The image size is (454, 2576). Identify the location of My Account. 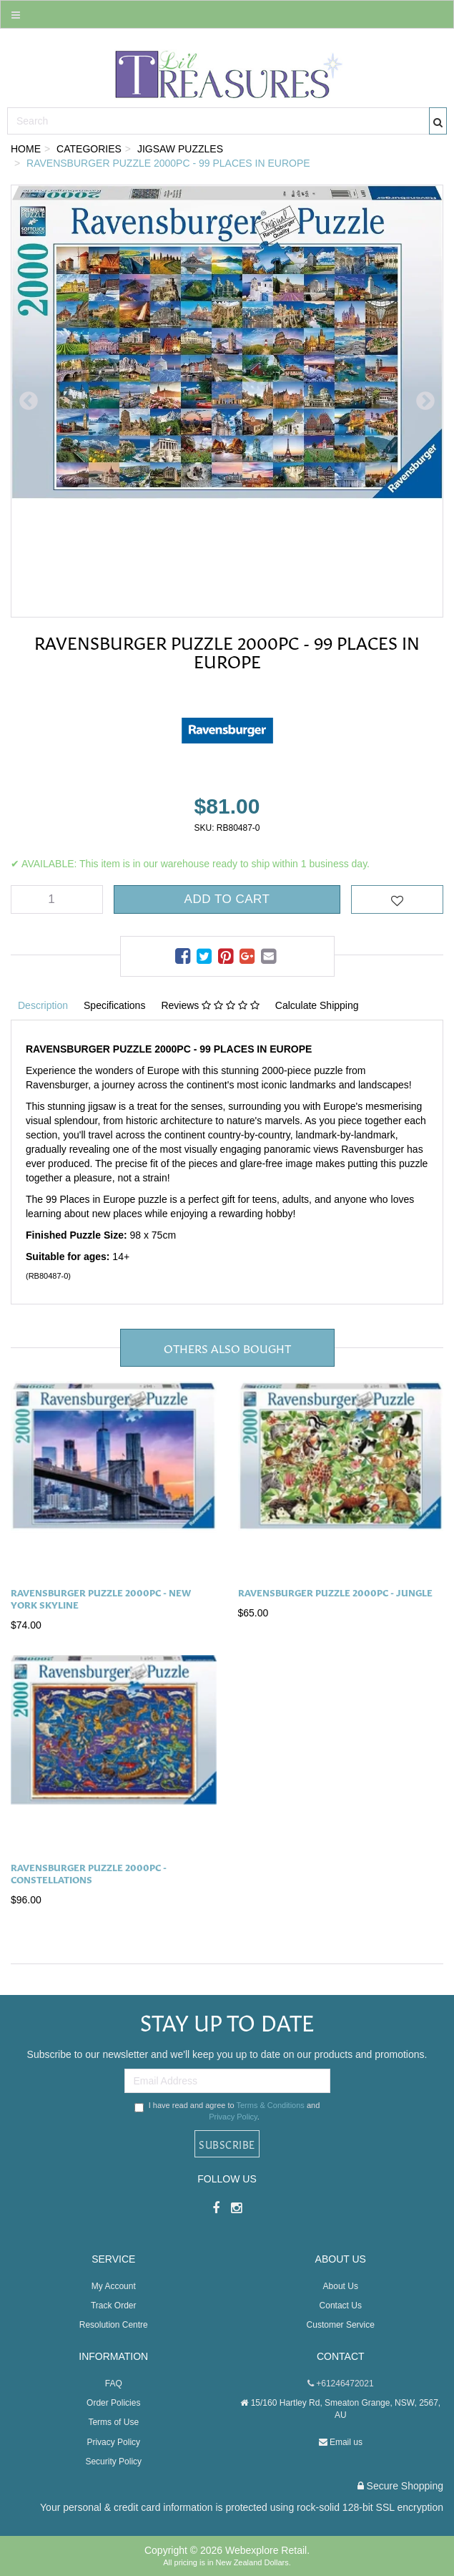
(114, 2286).